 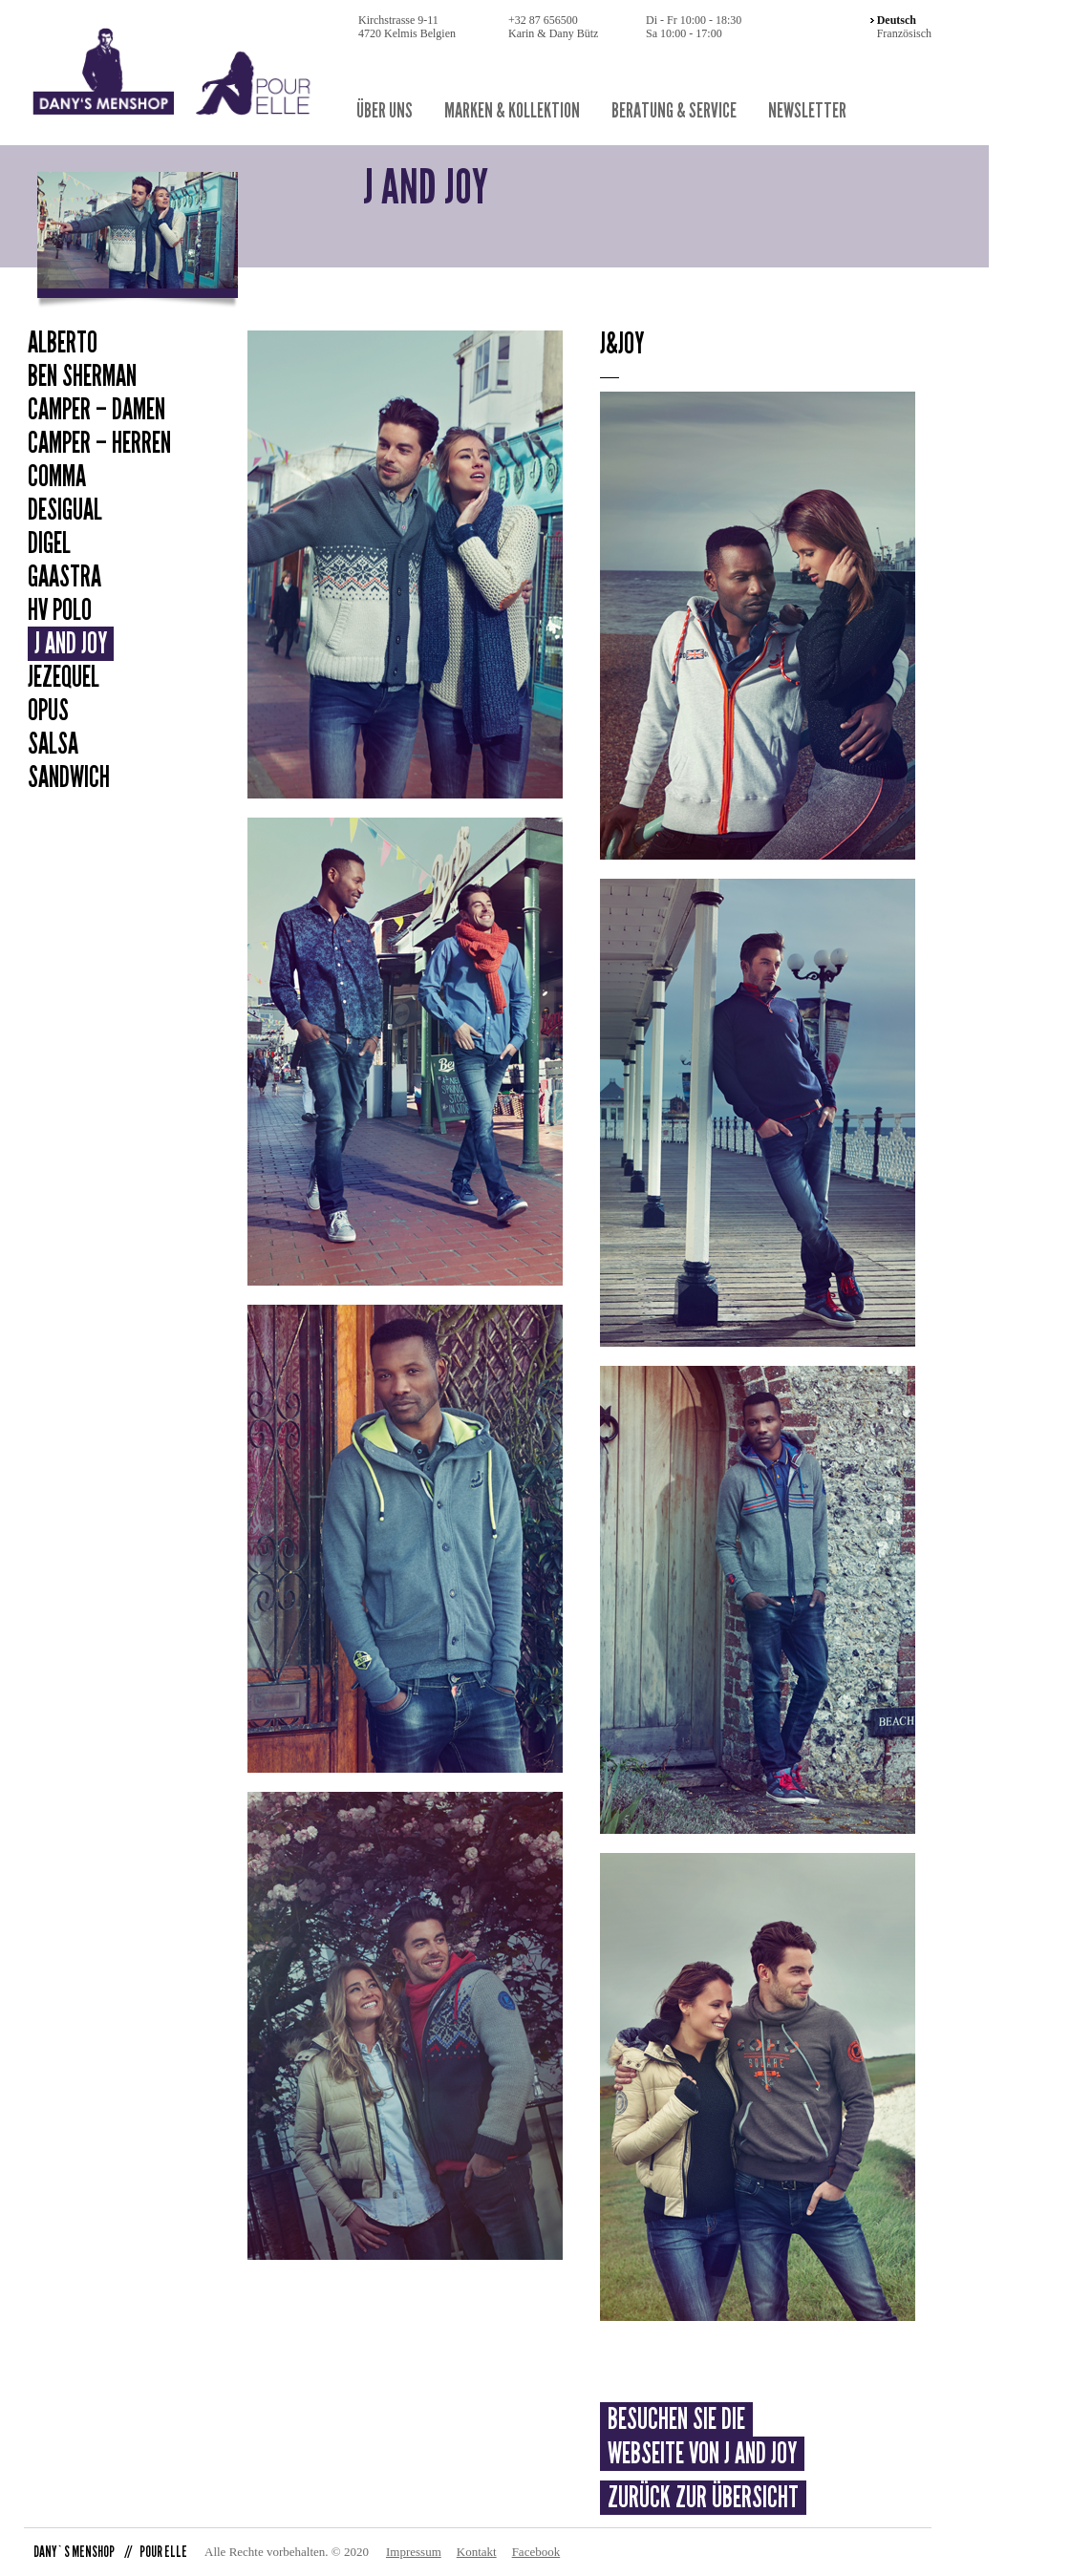 What do you see at coordinates (63, 677) in the screenshot?
I see `Jezequel` at bounding box center [63, 677].